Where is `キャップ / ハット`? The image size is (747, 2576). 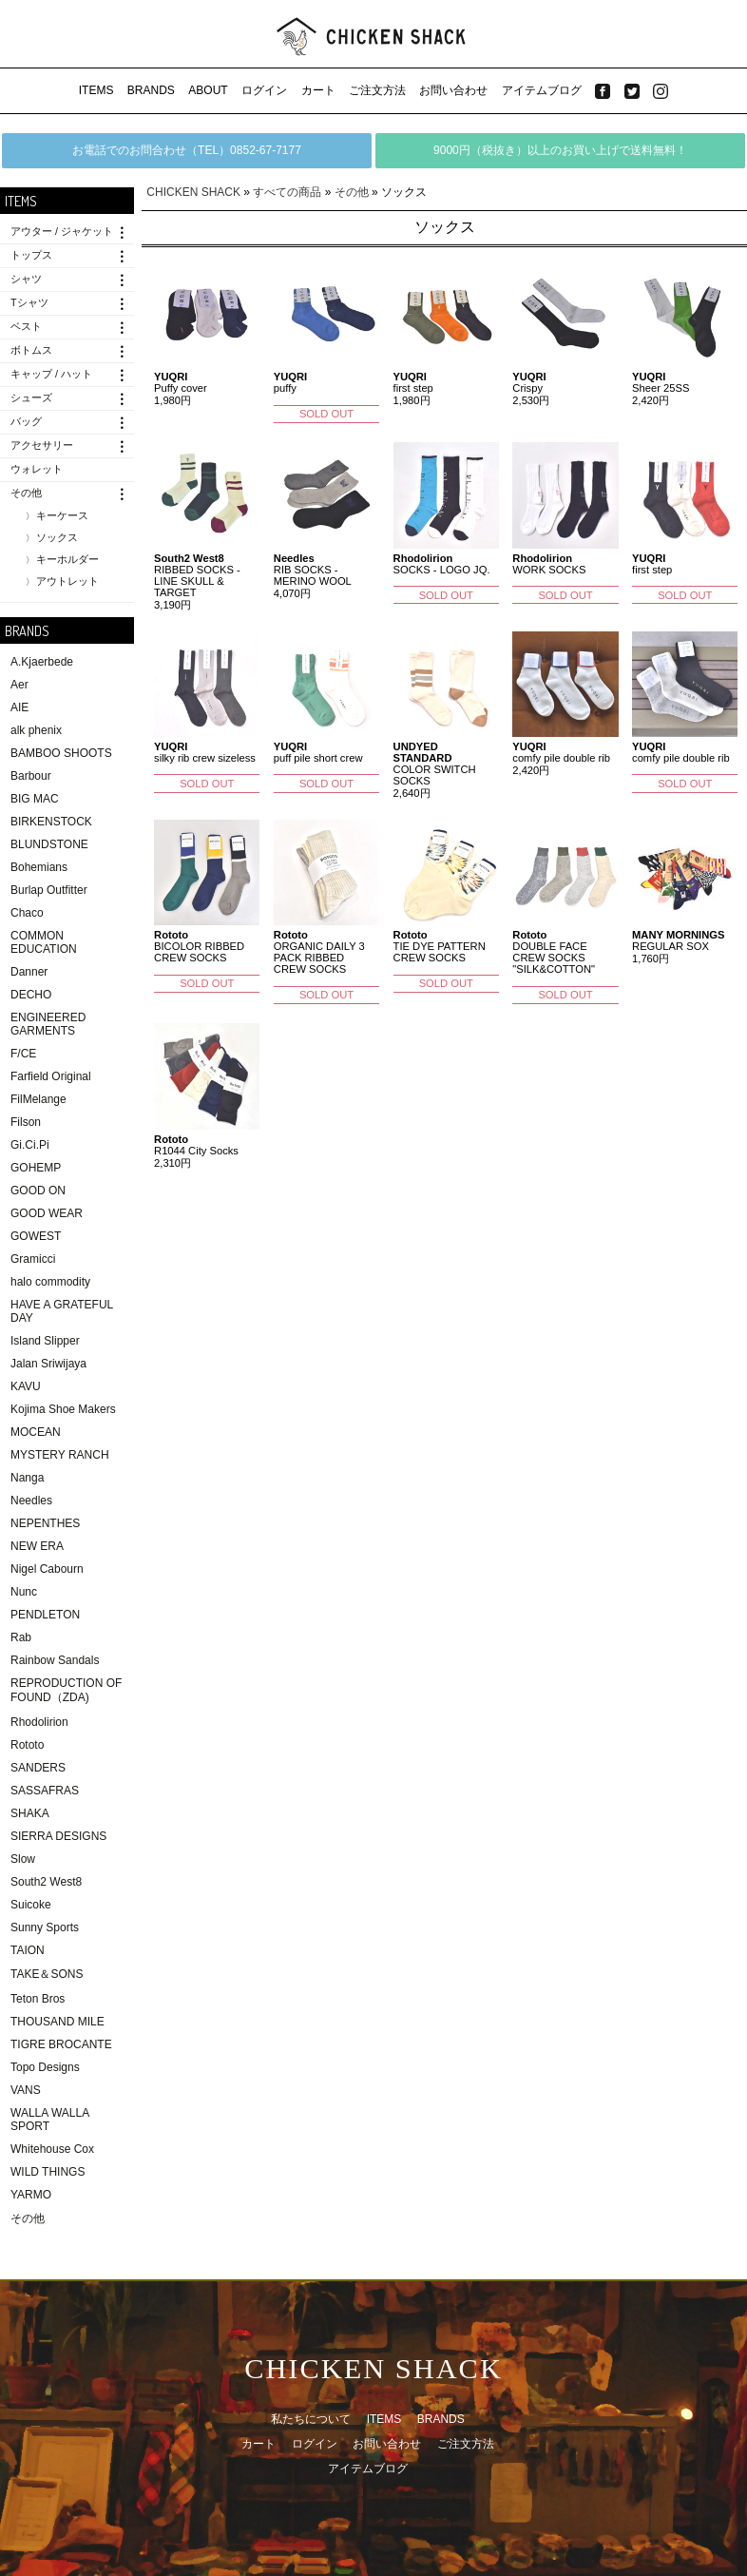
キャップ / ハット is located at coordinates (51, 373).